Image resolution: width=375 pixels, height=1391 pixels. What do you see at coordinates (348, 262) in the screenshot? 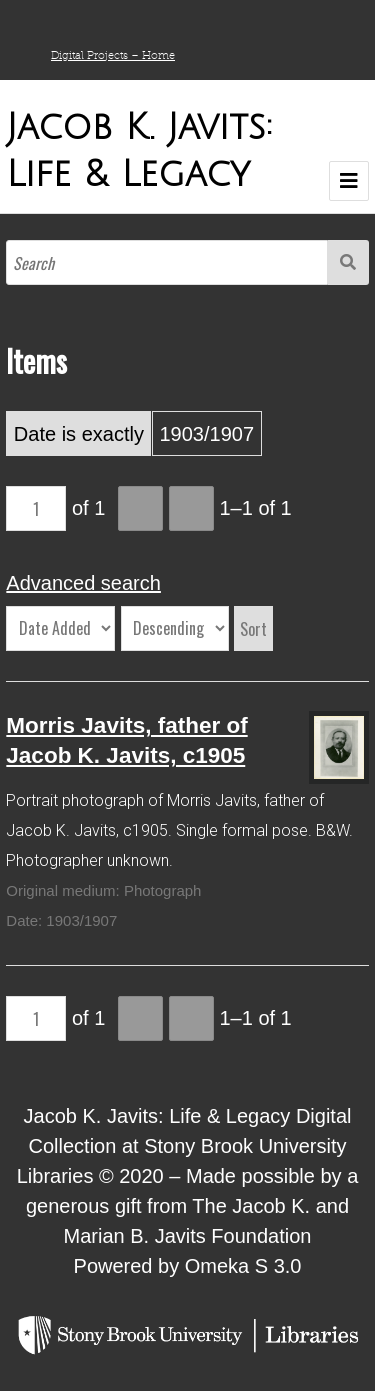
I see `Search` at bounding box center [348, 262].